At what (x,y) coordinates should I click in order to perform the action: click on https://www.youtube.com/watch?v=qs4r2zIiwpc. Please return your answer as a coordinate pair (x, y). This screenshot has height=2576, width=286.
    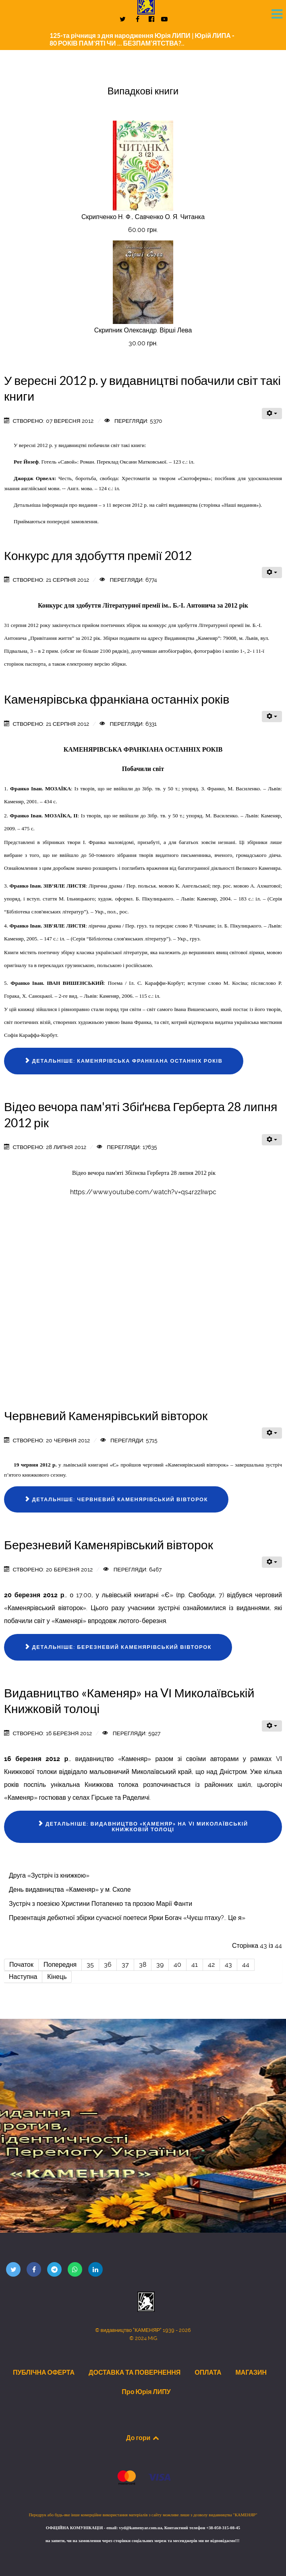
    Looking at the image, I should click on (143, 1192).